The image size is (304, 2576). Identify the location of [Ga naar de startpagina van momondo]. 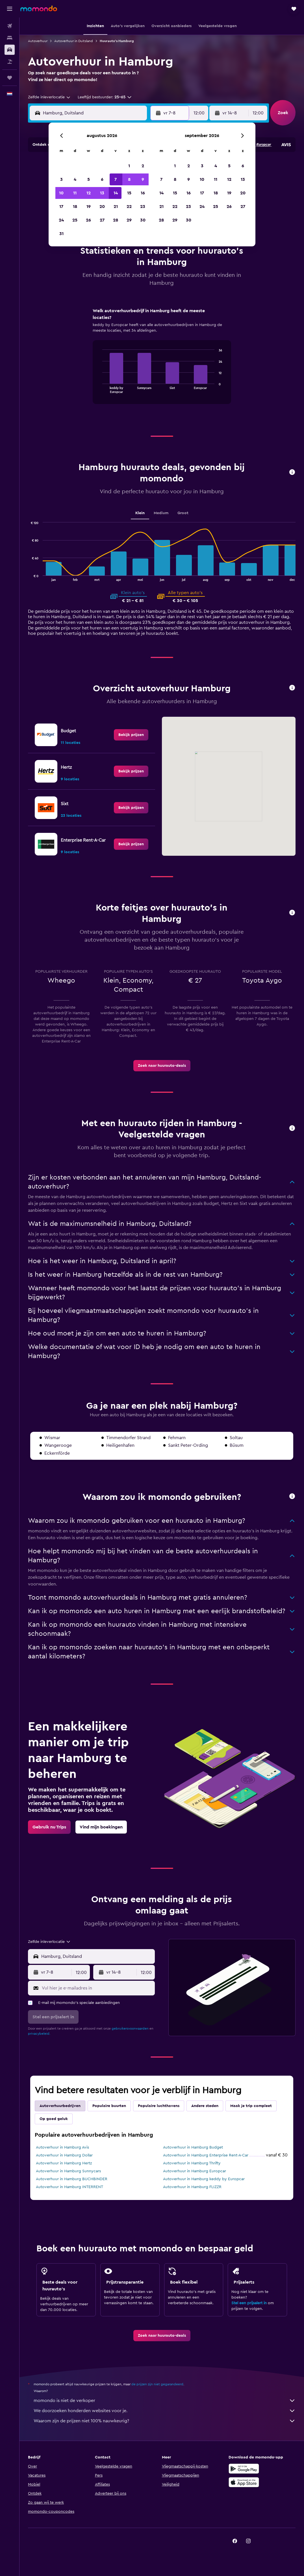
(38, 8).